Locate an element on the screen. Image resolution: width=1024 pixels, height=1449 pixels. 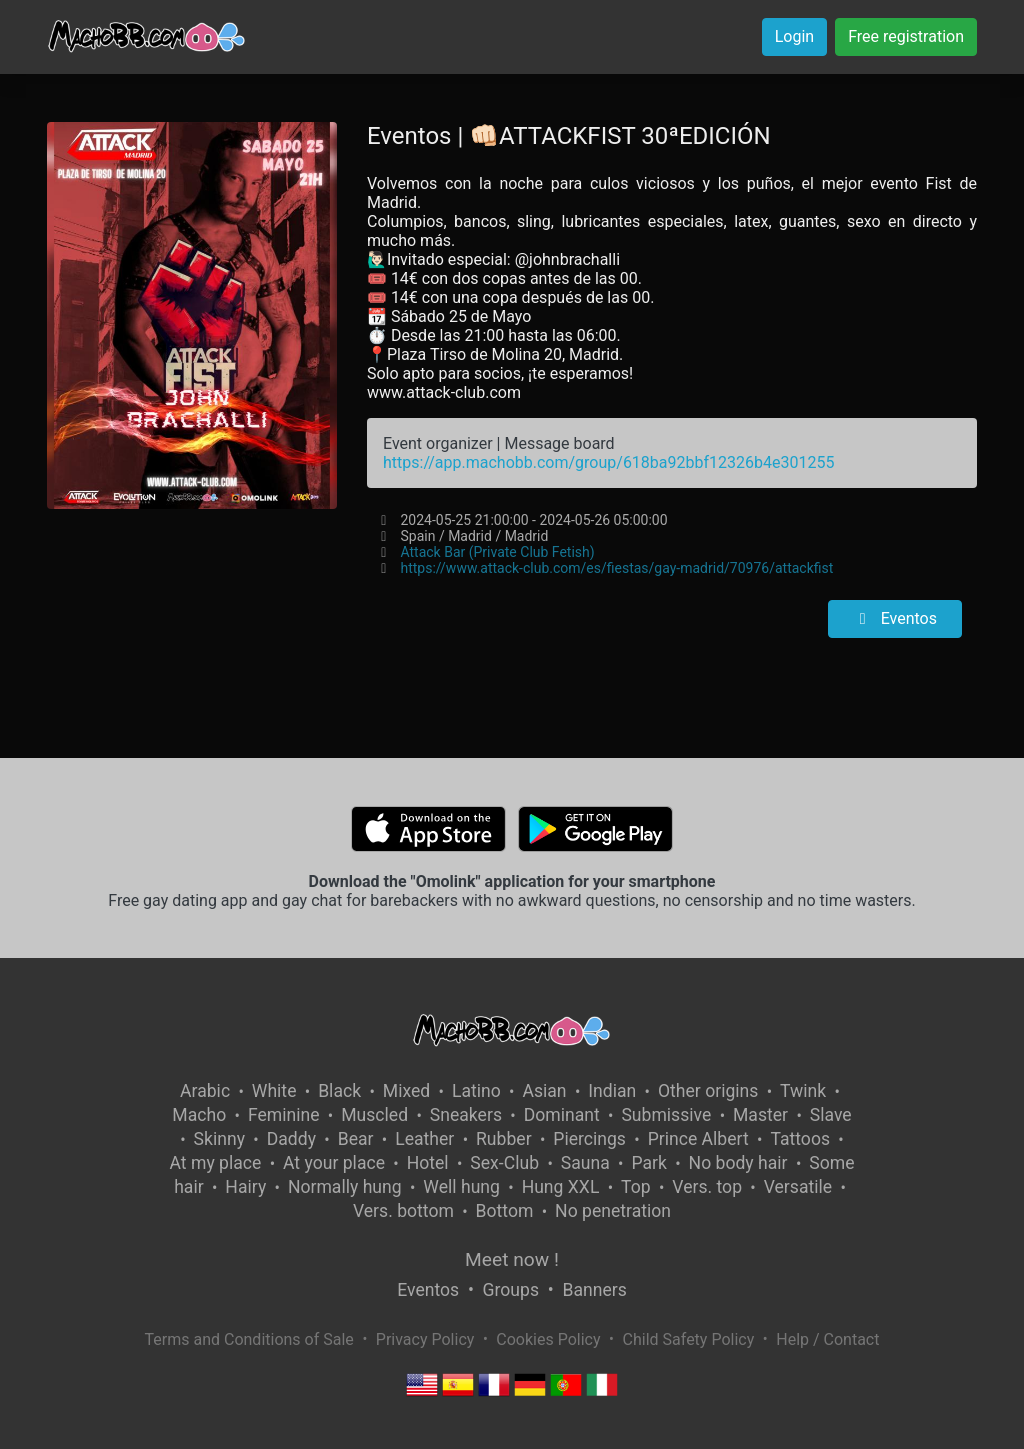
Meet now ! is located at coordinates (512, 1259).